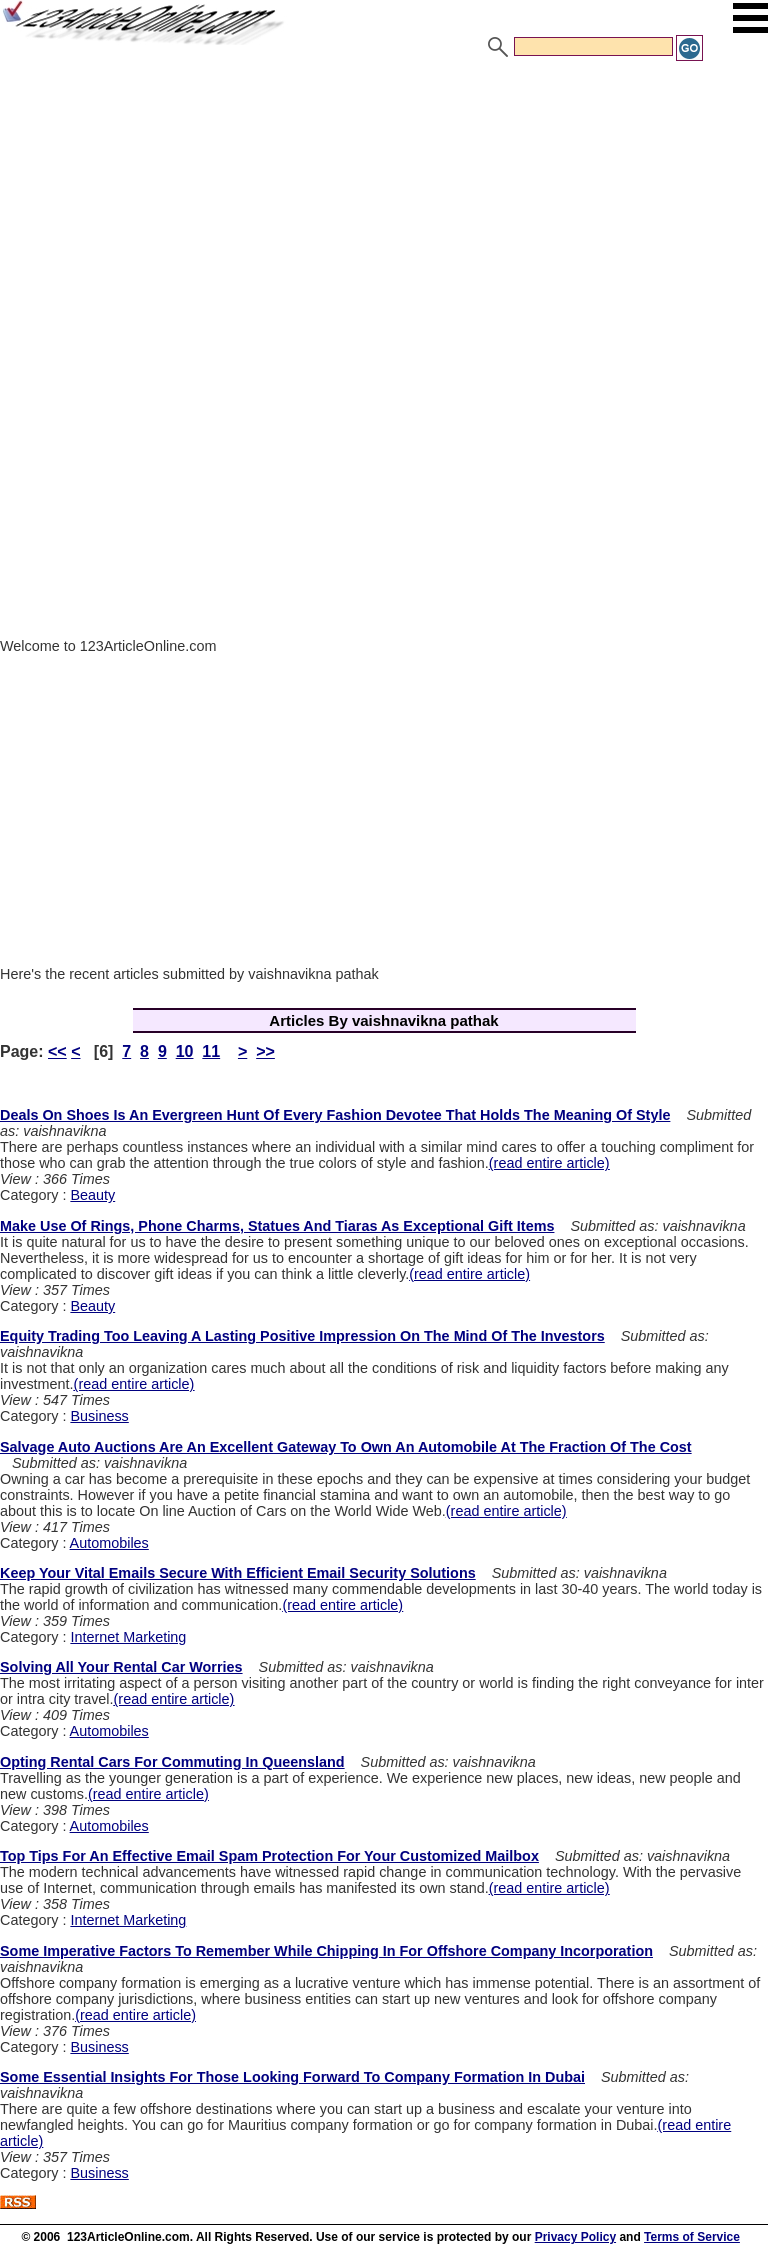 This screenshot has width=768, height=2261. What do you see at coordinates (57, 1051) in the screenshot?
I see `<<` at bounding box center [57, 1051].